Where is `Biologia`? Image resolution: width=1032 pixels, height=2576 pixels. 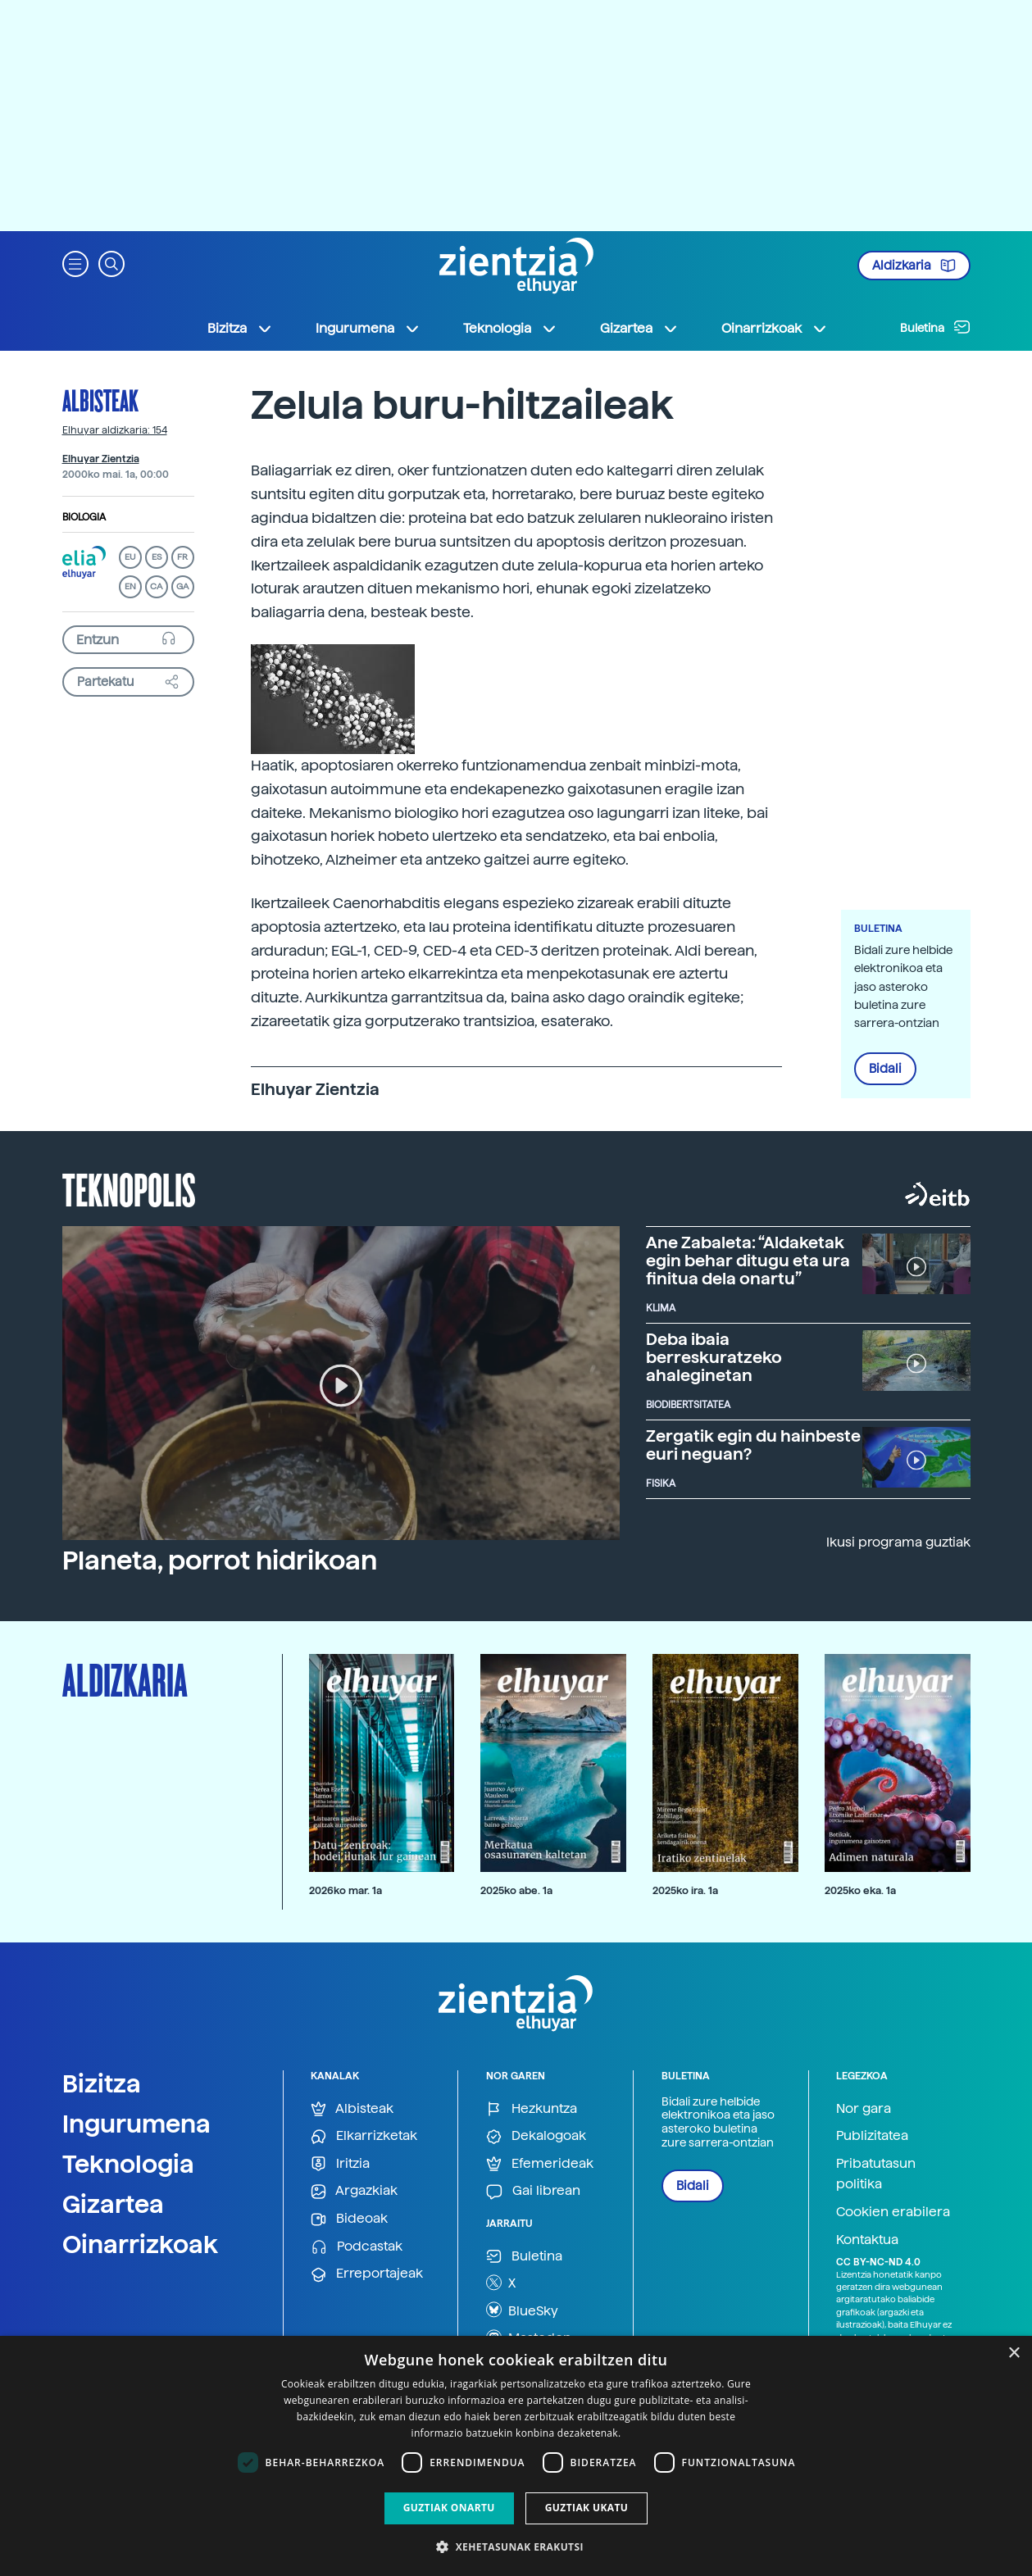
Biologia is located at coordinates (84, 517).